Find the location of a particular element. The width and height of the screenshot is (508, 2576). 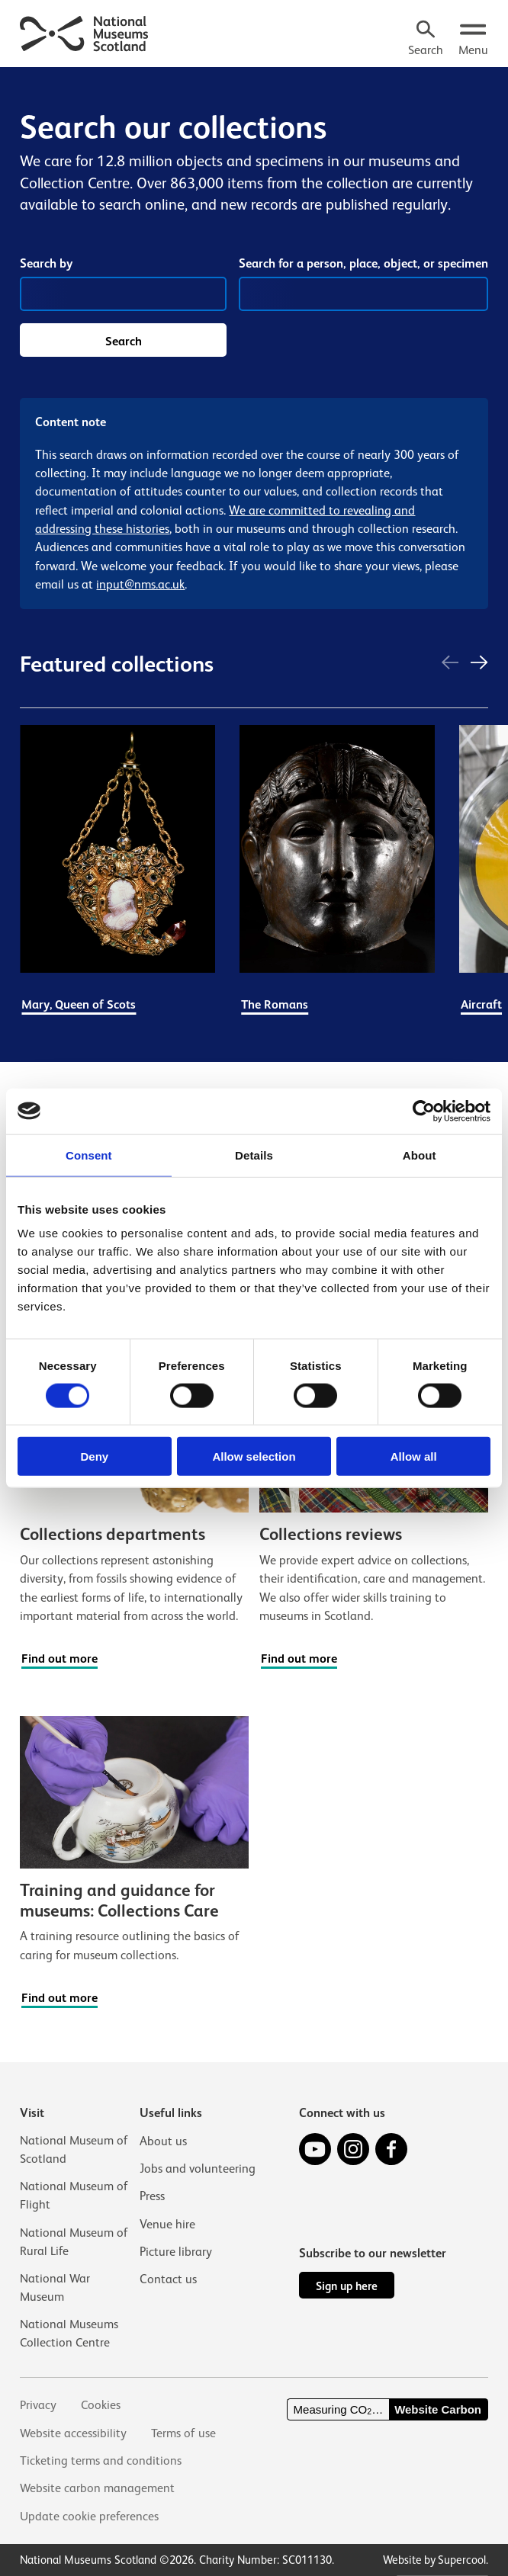

[Search] is located at coordinates (424, 40).